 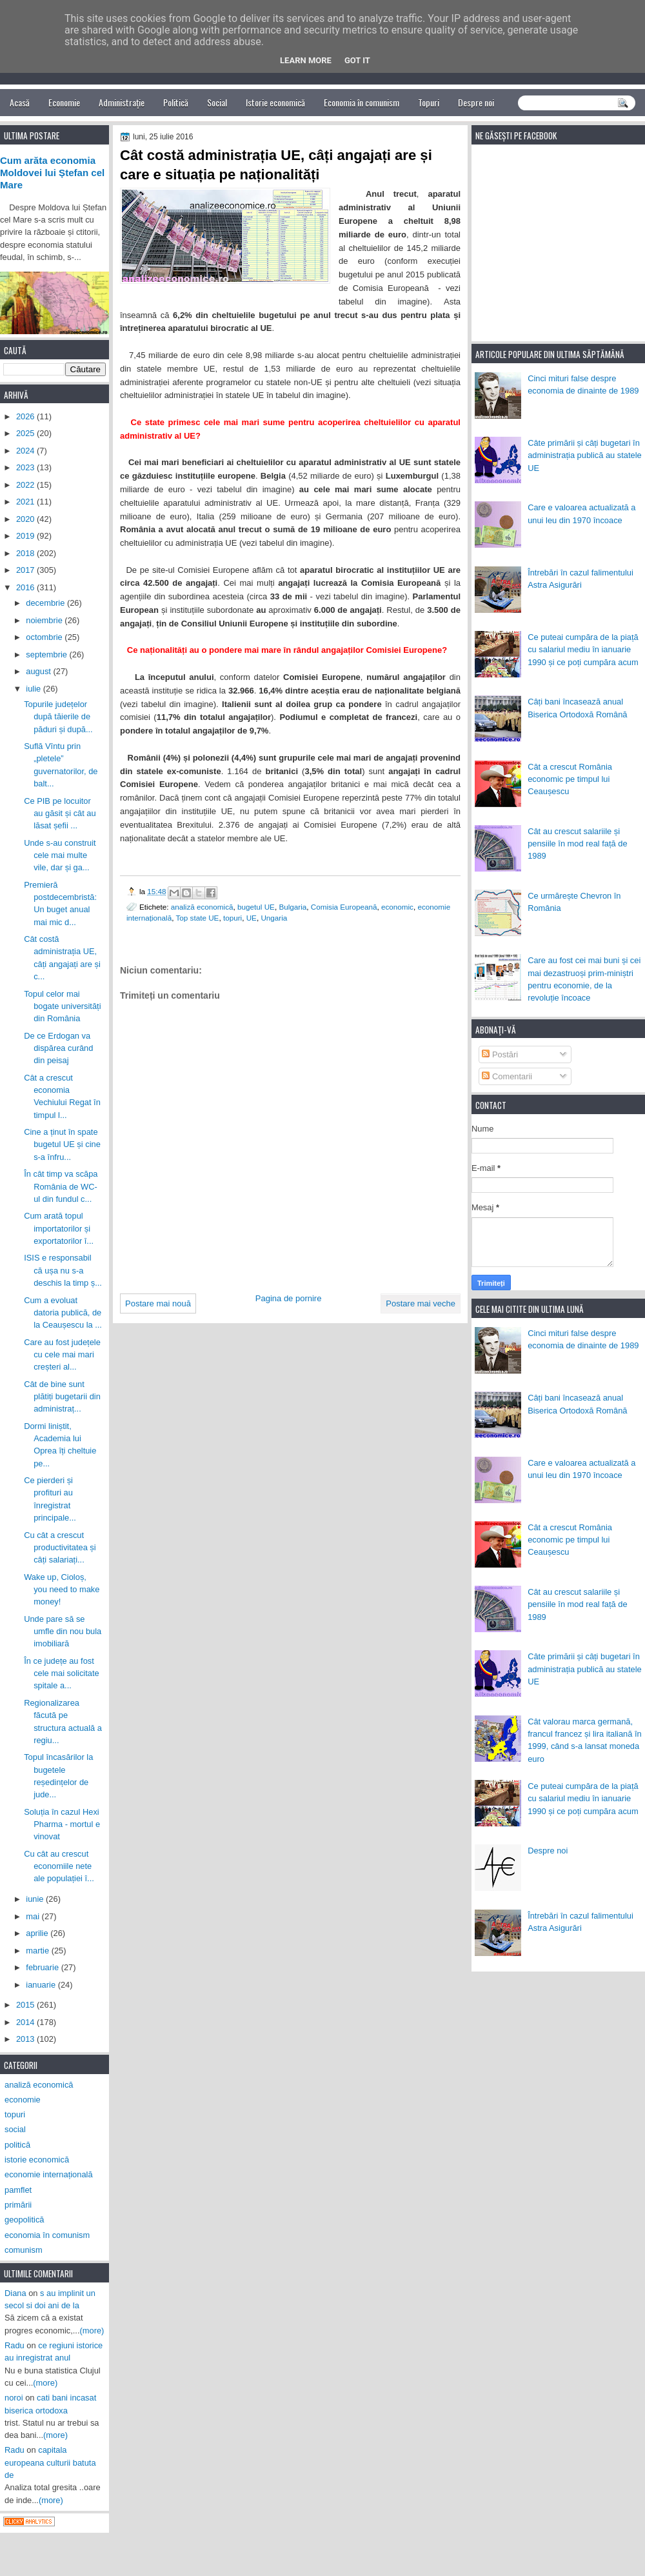 I want to click on Topurile județelor după tăierile de păduri și după..., so click(x=58, y=716).